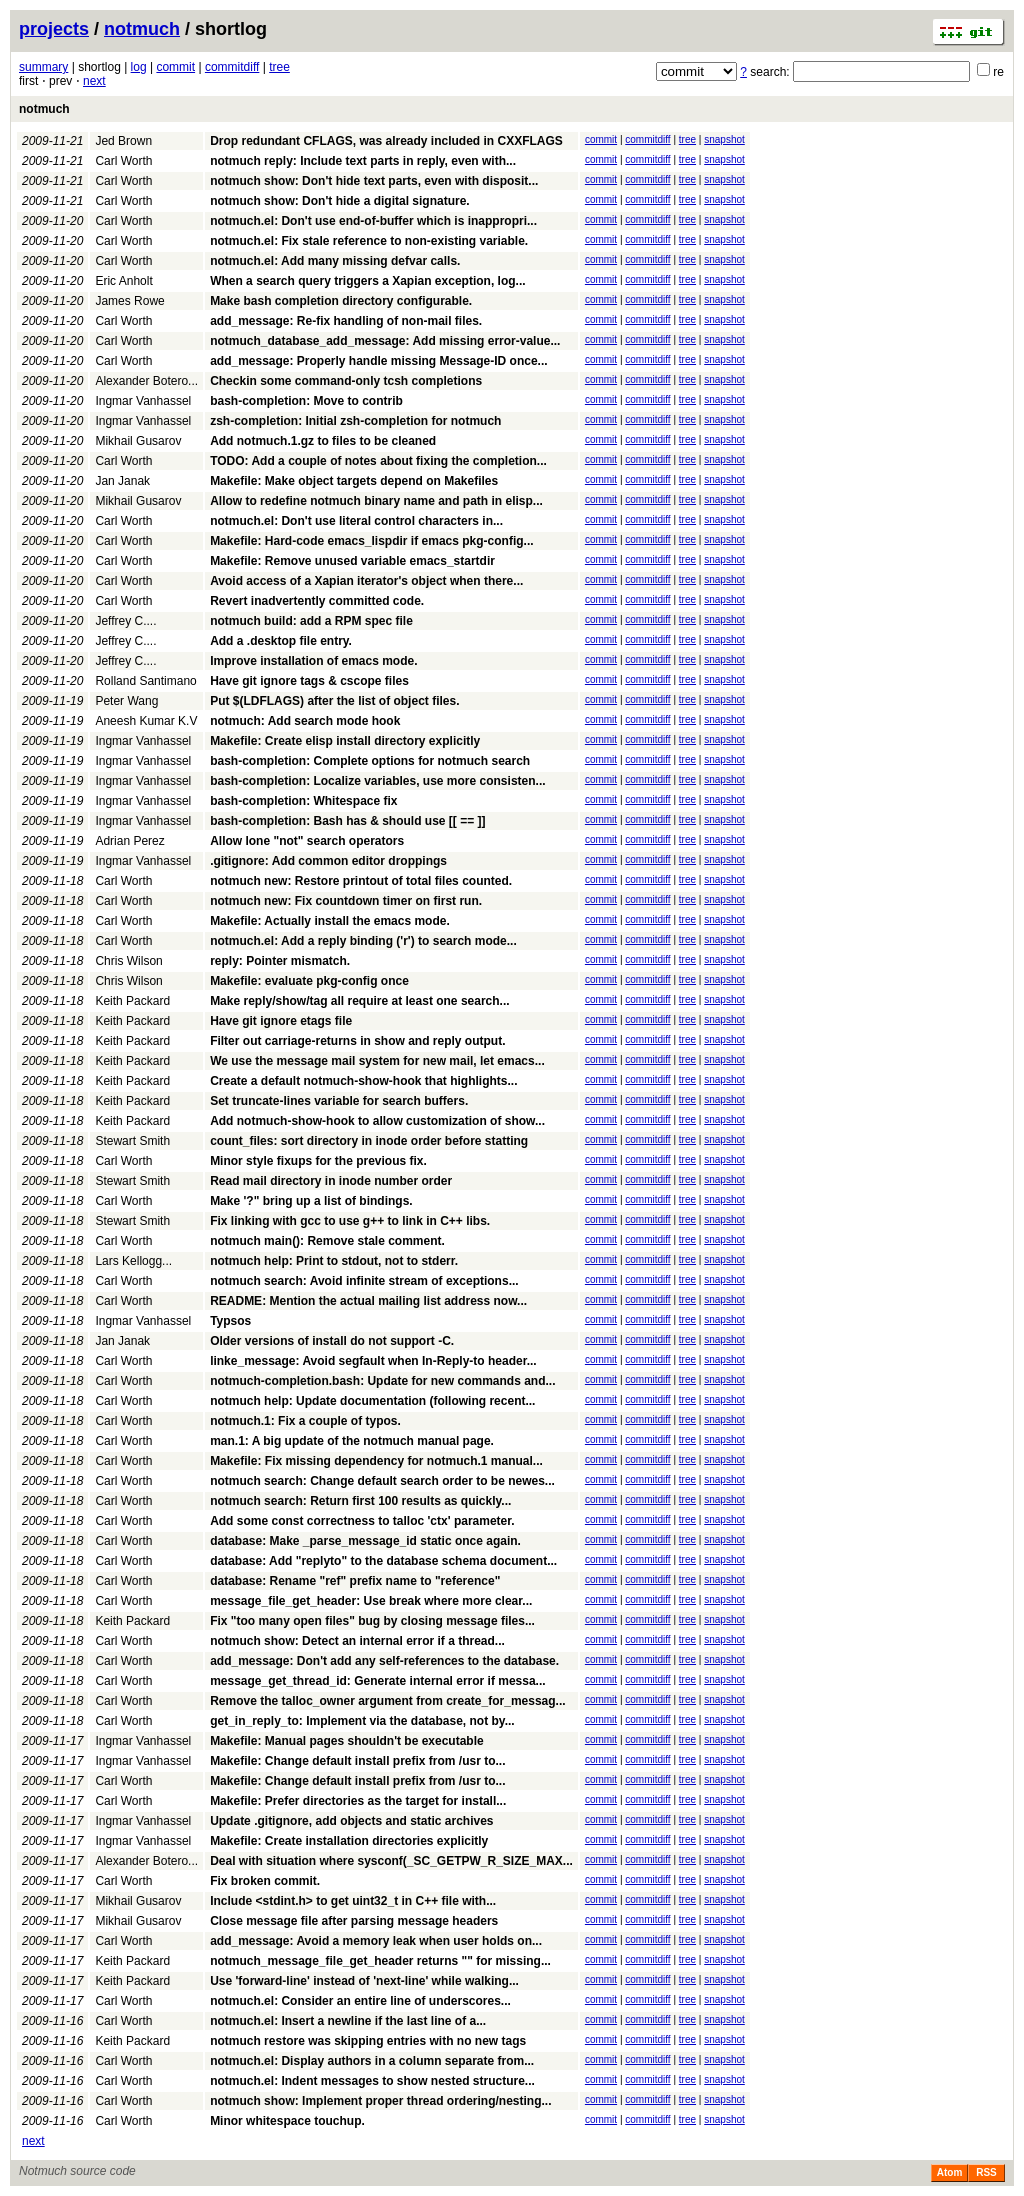 Image resolution: width=1024 pixels, height=2196 pixels. I want to click on notmuch search: Return first 100 results as quickly..., so click(360, 1501).